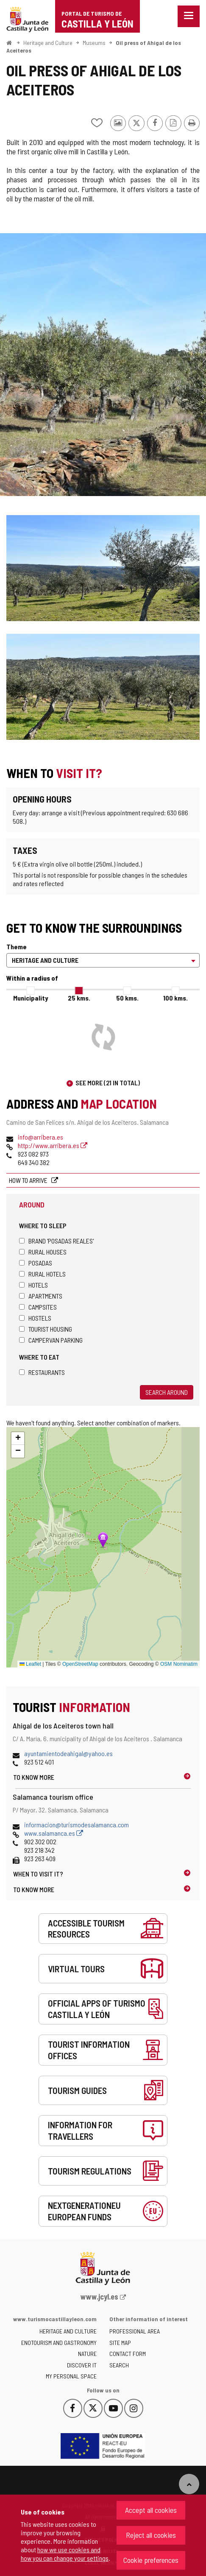  Describe the element at coordinates (30, 998) in the screenshot. I see `Municipality` at that location.